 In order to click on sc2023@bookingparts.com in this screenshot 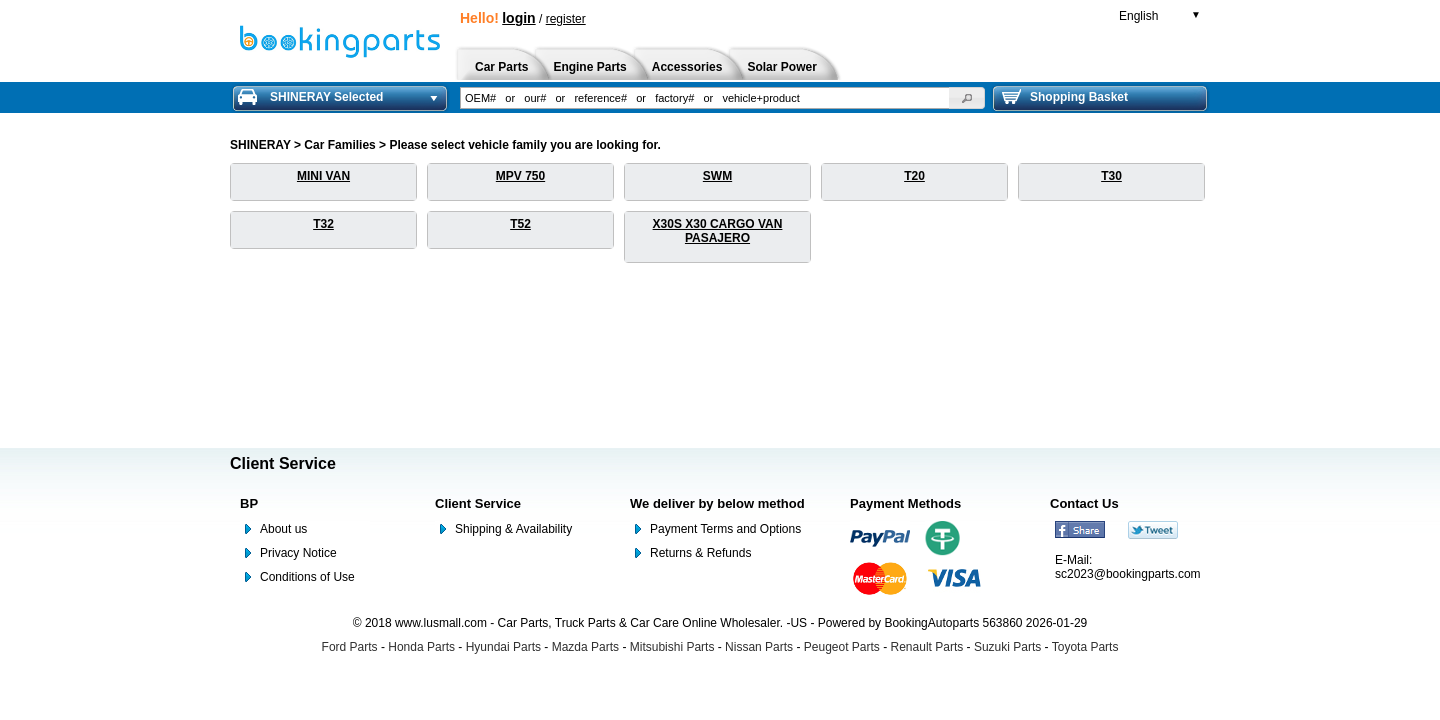, I will do `click(1128, 574)`.